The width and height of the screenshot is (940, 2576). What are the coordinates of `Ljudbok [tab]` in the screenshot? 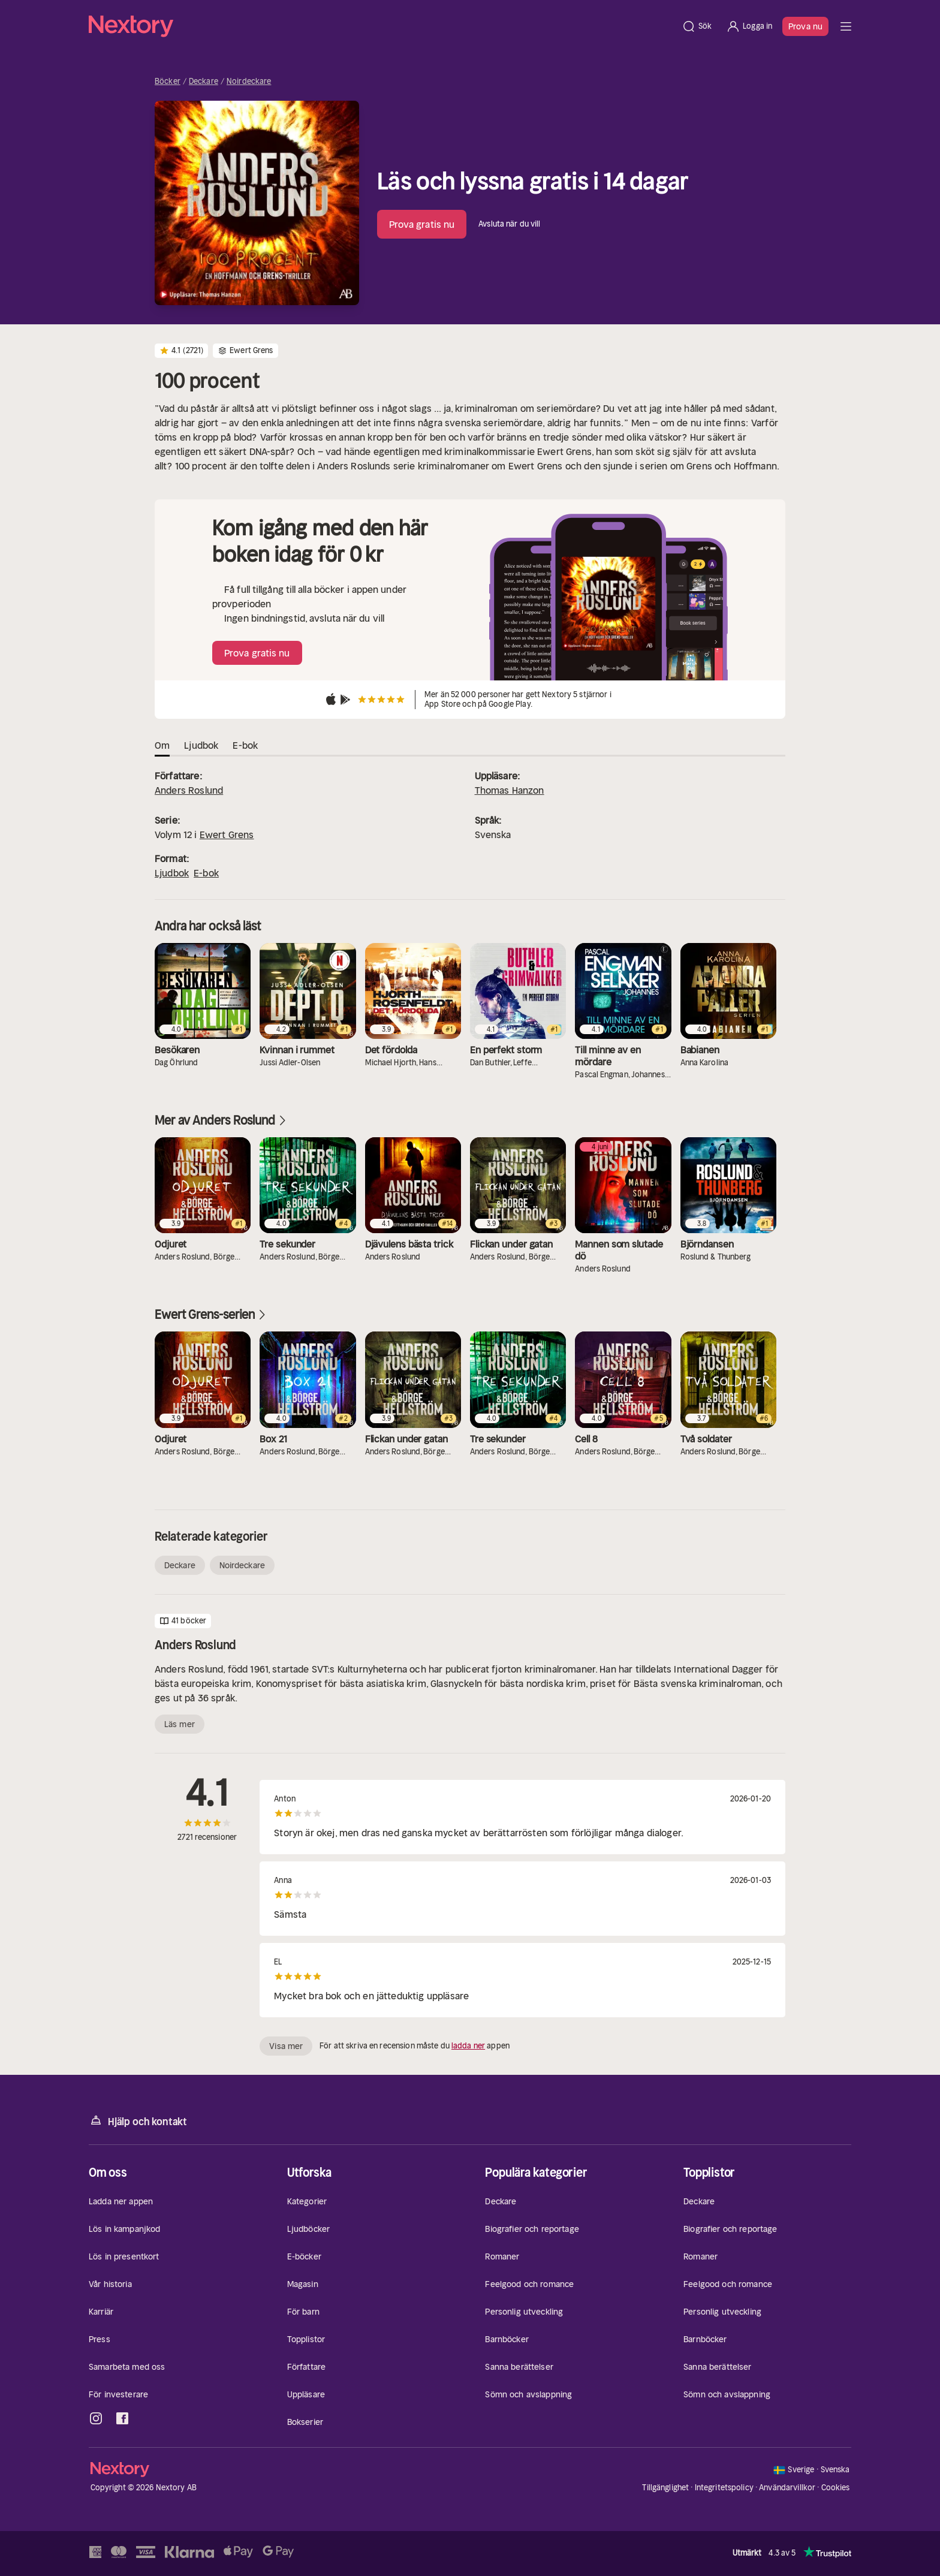 It's located at (201, 745).